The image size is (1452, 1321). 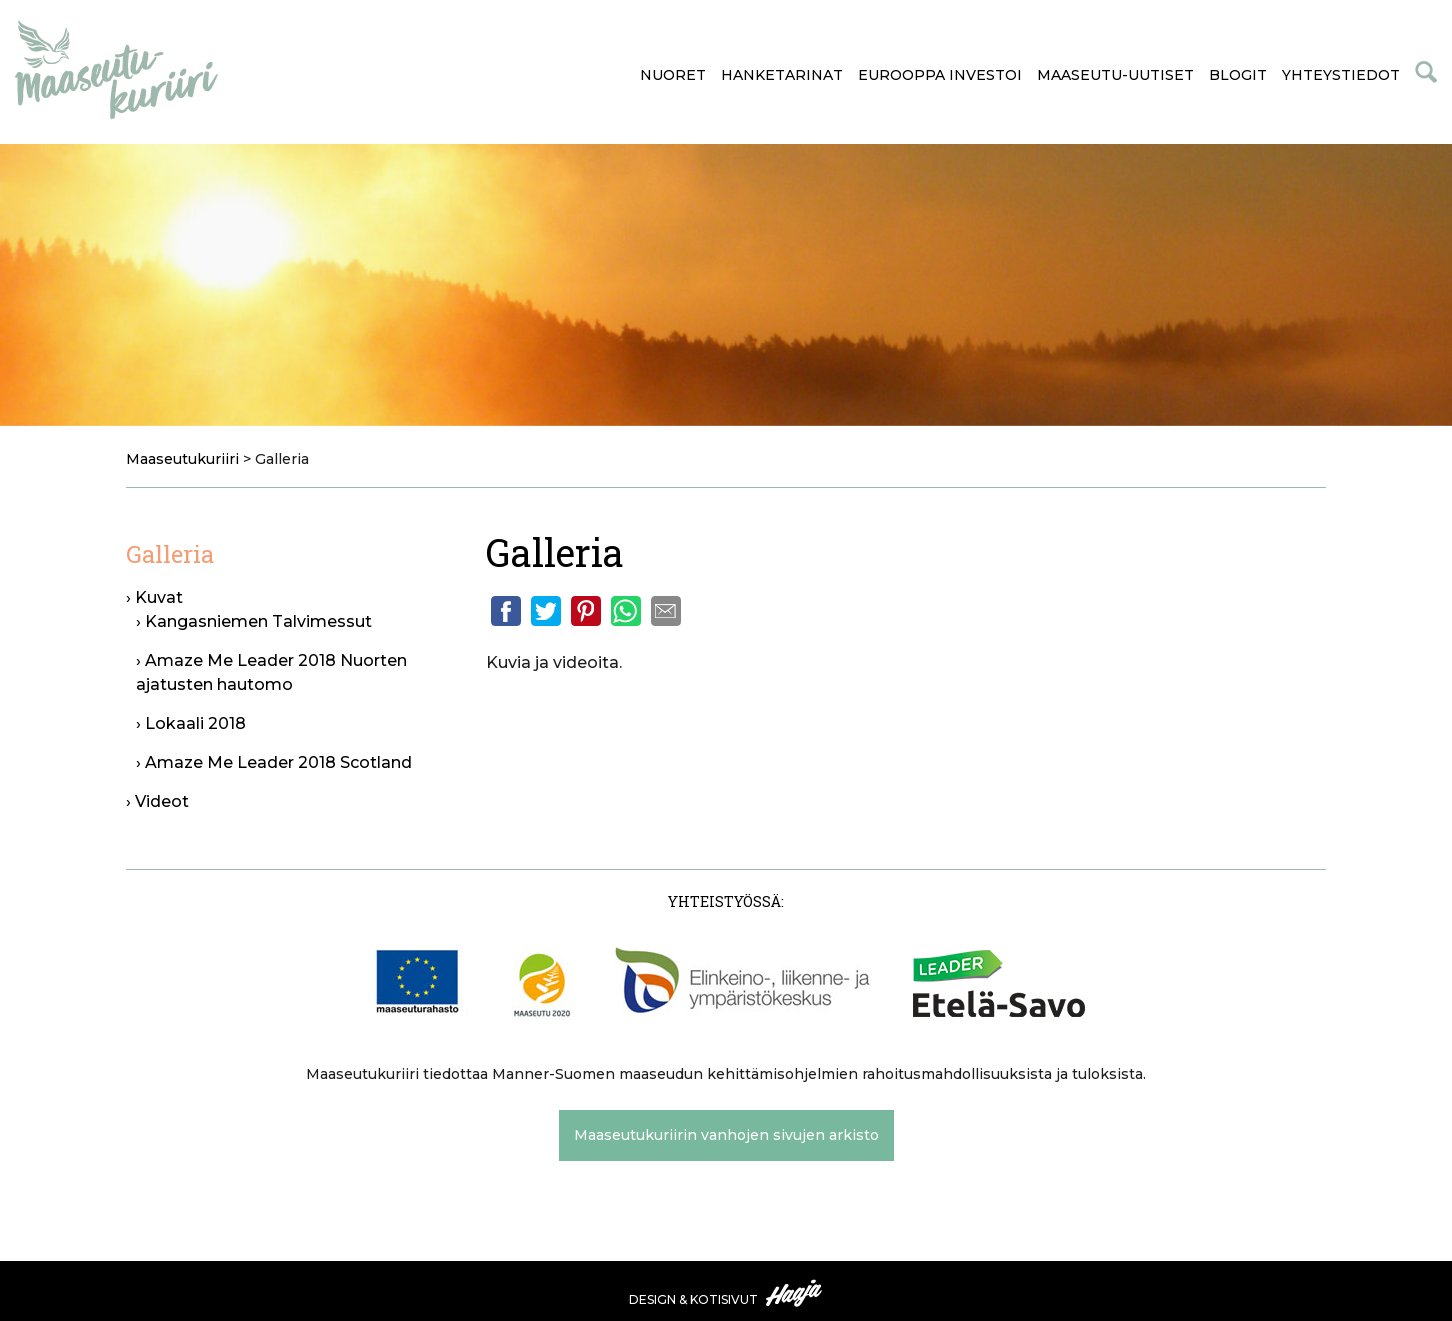 I want to click on Facebook, so click(x=506, y=611).